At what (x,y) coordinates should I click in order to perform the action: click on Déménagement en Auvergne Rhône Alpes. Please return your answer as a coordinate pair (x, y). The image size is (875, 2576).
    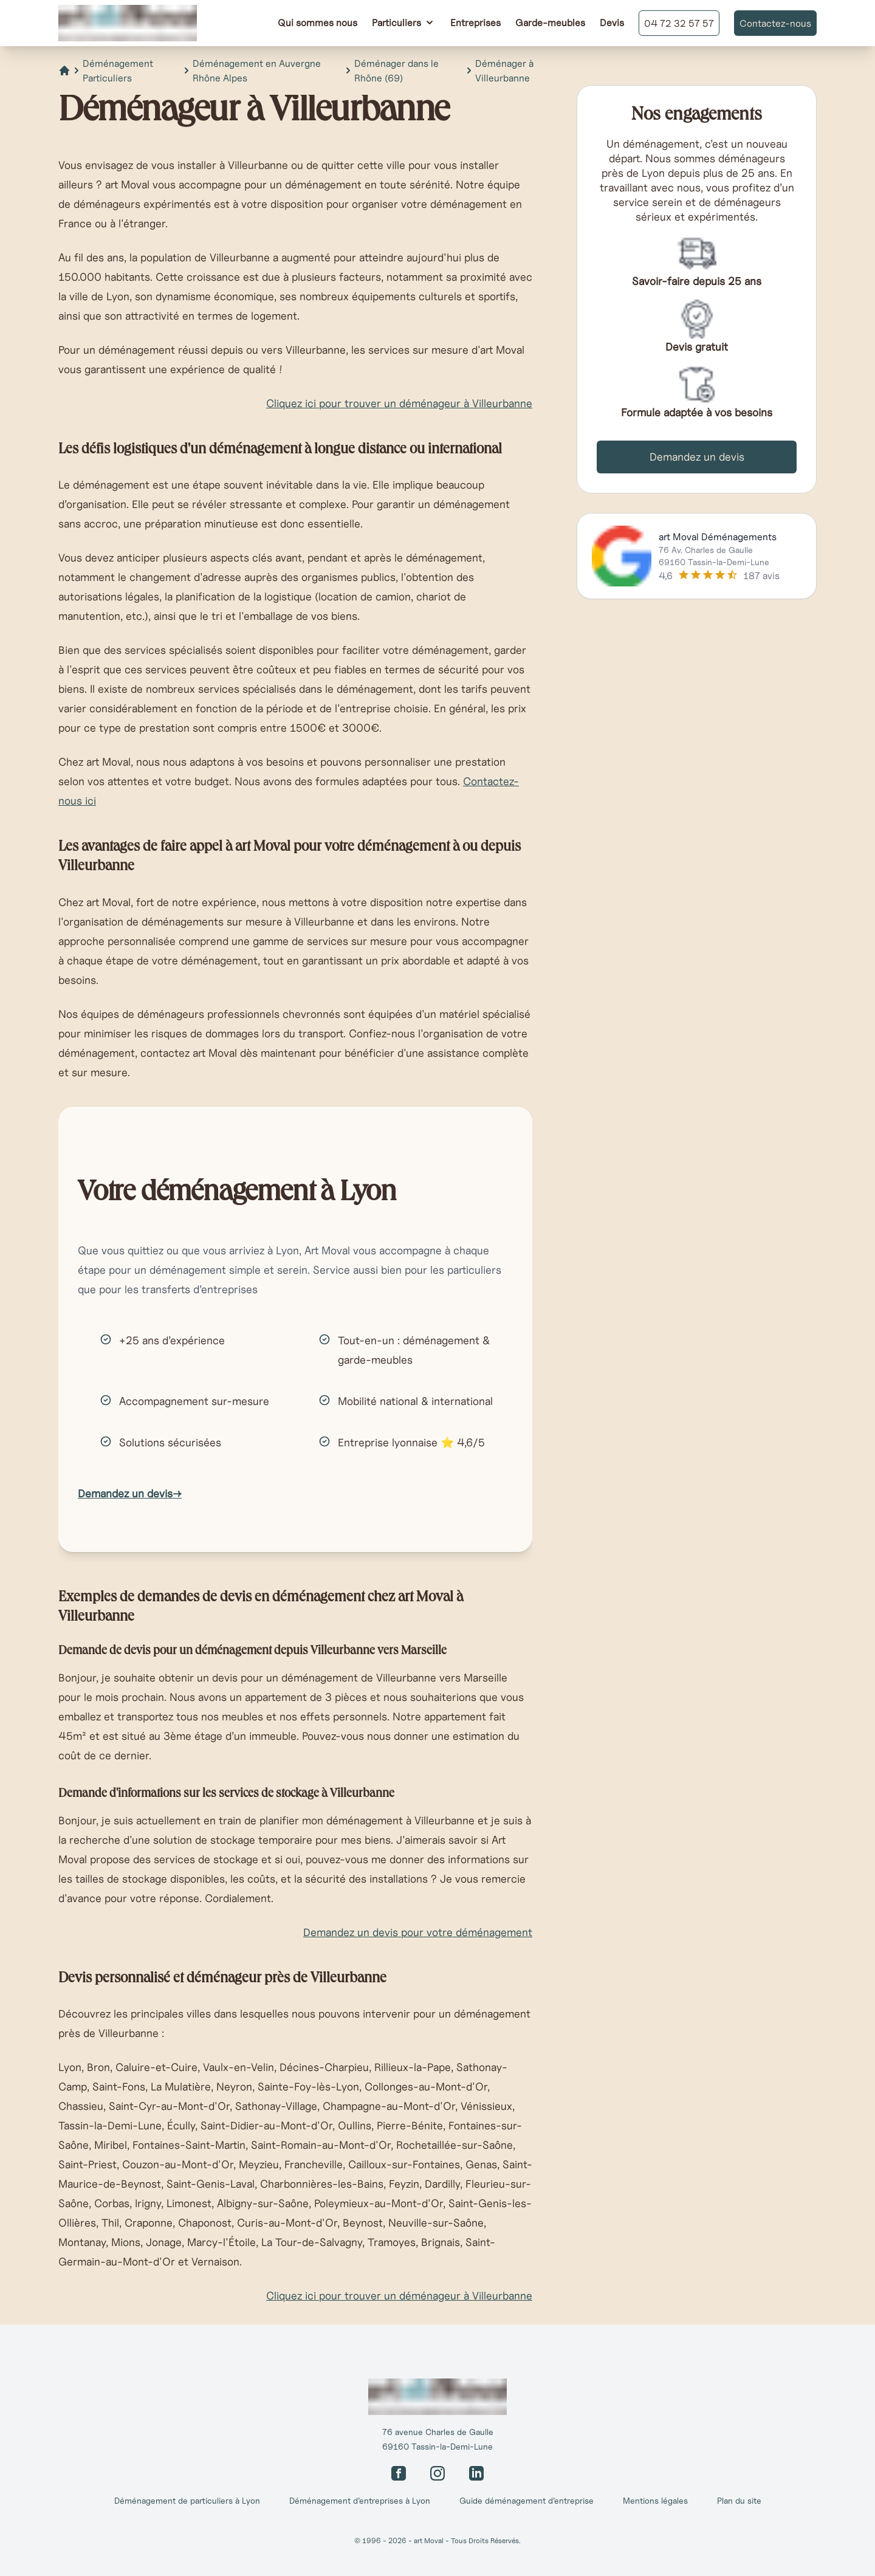
    Looking at the image, I should click on (257, 70).